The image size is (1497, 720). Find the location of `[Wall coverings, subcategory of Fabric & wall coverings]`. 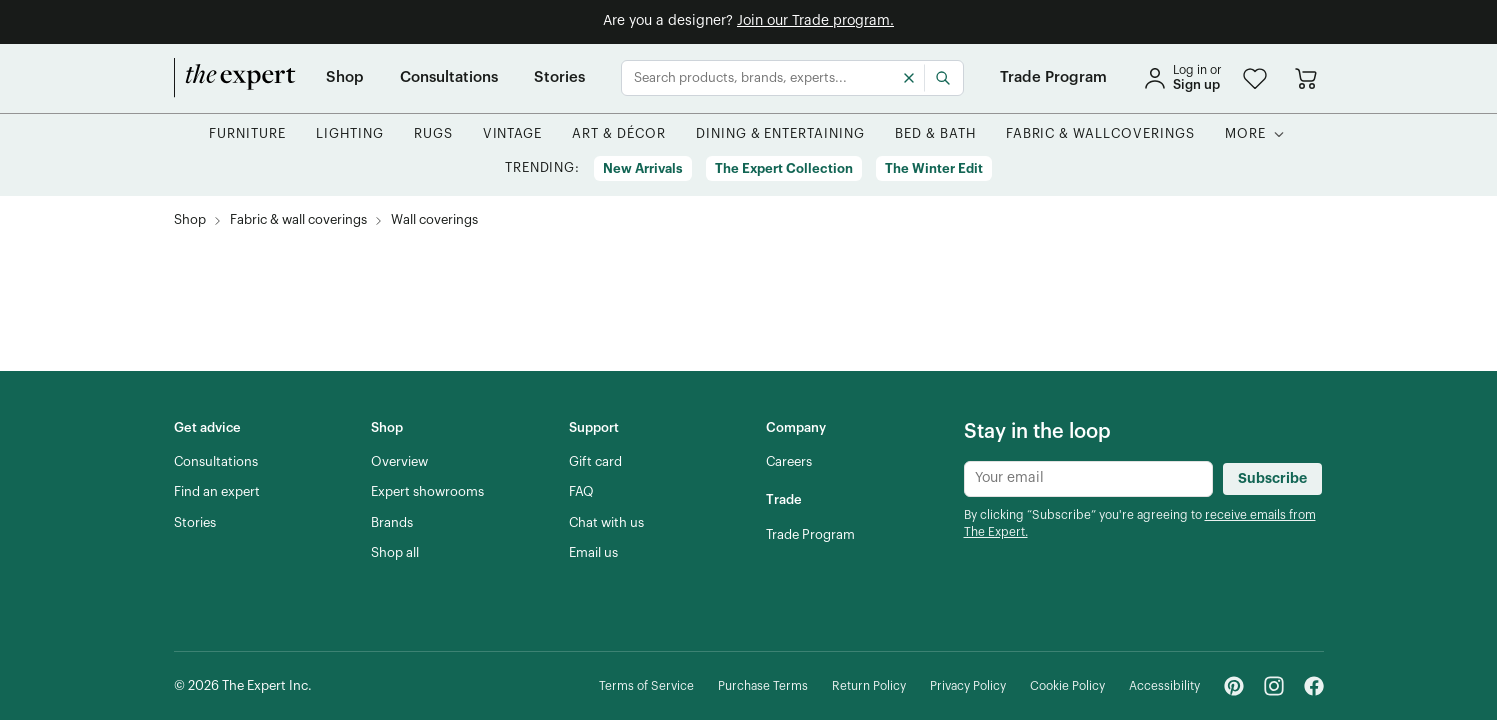

[Wall coverings, subcategory of Fabric & wall coverings] is located at coordinates (434, 220).